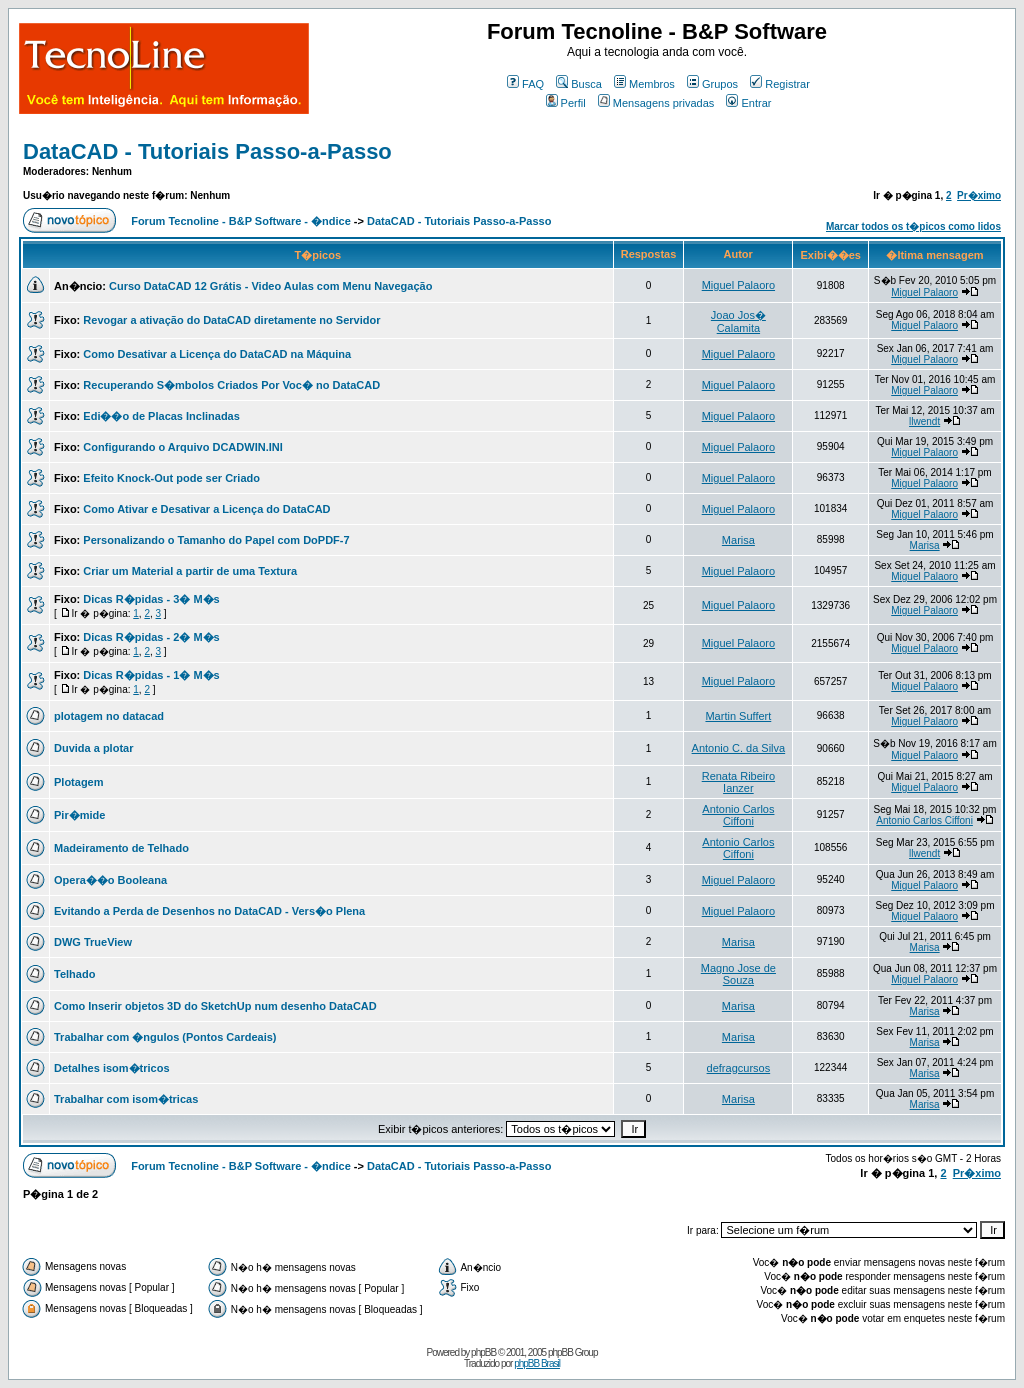 This screenshot has width=1024, height=1388. What do you see at coordinates (738, 815) in the screenshot?
I see `Antonio Carlos Ciffoni` at bounding box center [738, 815].